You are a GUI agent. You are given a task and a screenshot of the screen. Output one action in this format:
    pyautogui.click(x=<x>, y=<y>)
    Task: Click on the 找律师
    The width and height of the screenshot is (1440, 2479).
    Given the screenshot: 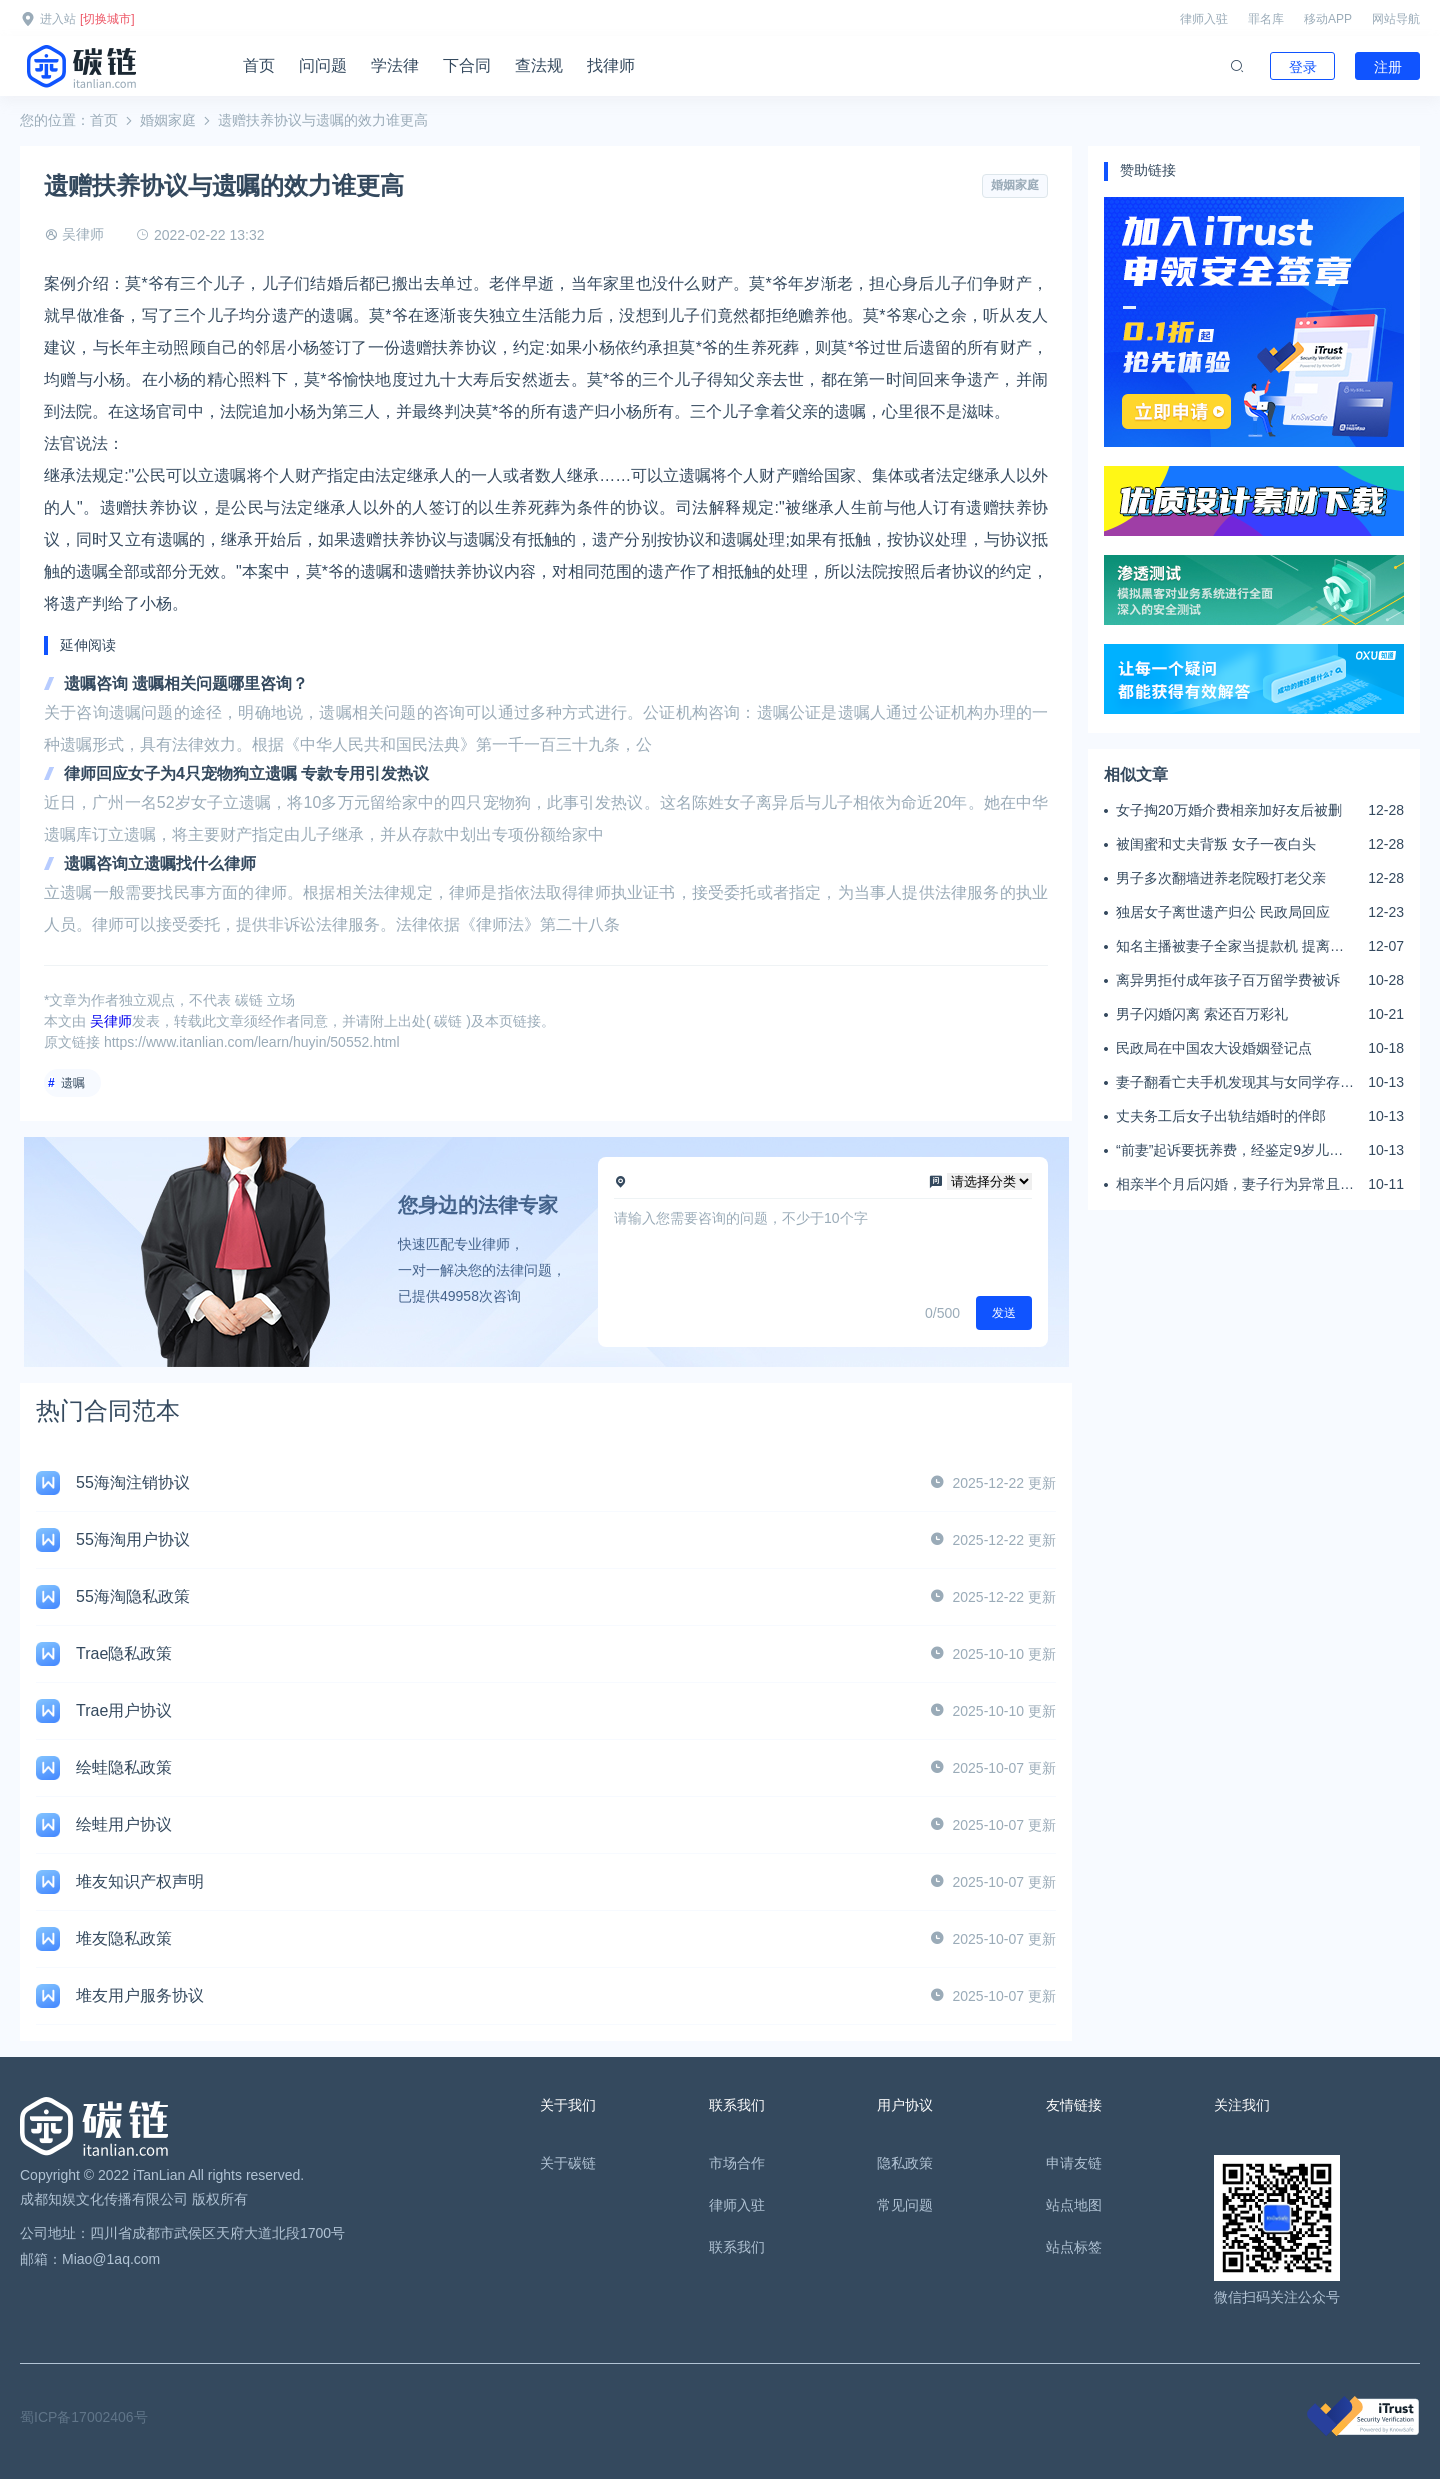 What is the action you would take?
    pyautogui.click(x=611, y=65)
    